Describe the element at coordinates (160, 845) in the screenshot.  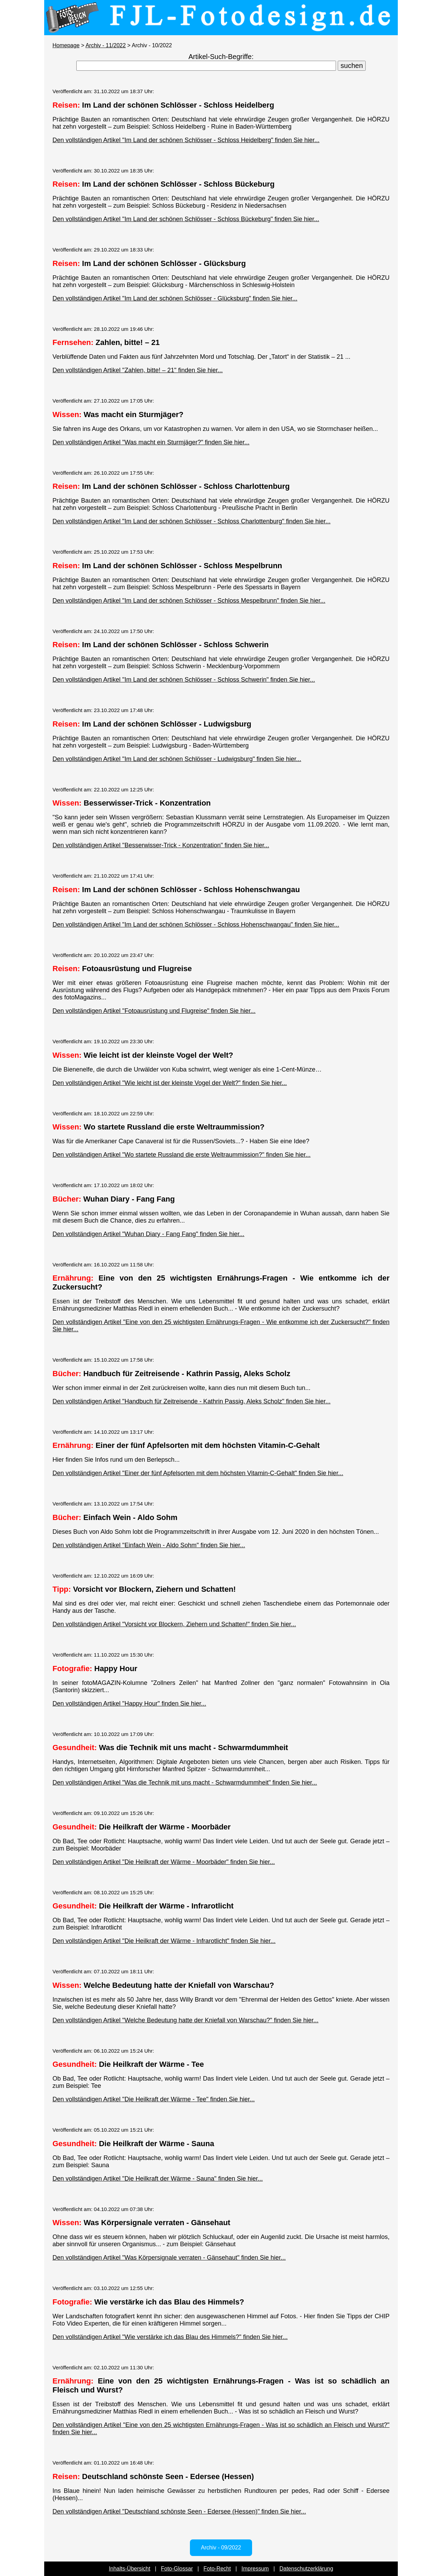
I see `Den vollständigen Artikel "Besserwisser-Trick - Konzentration" finden Sie hier...` at that location.